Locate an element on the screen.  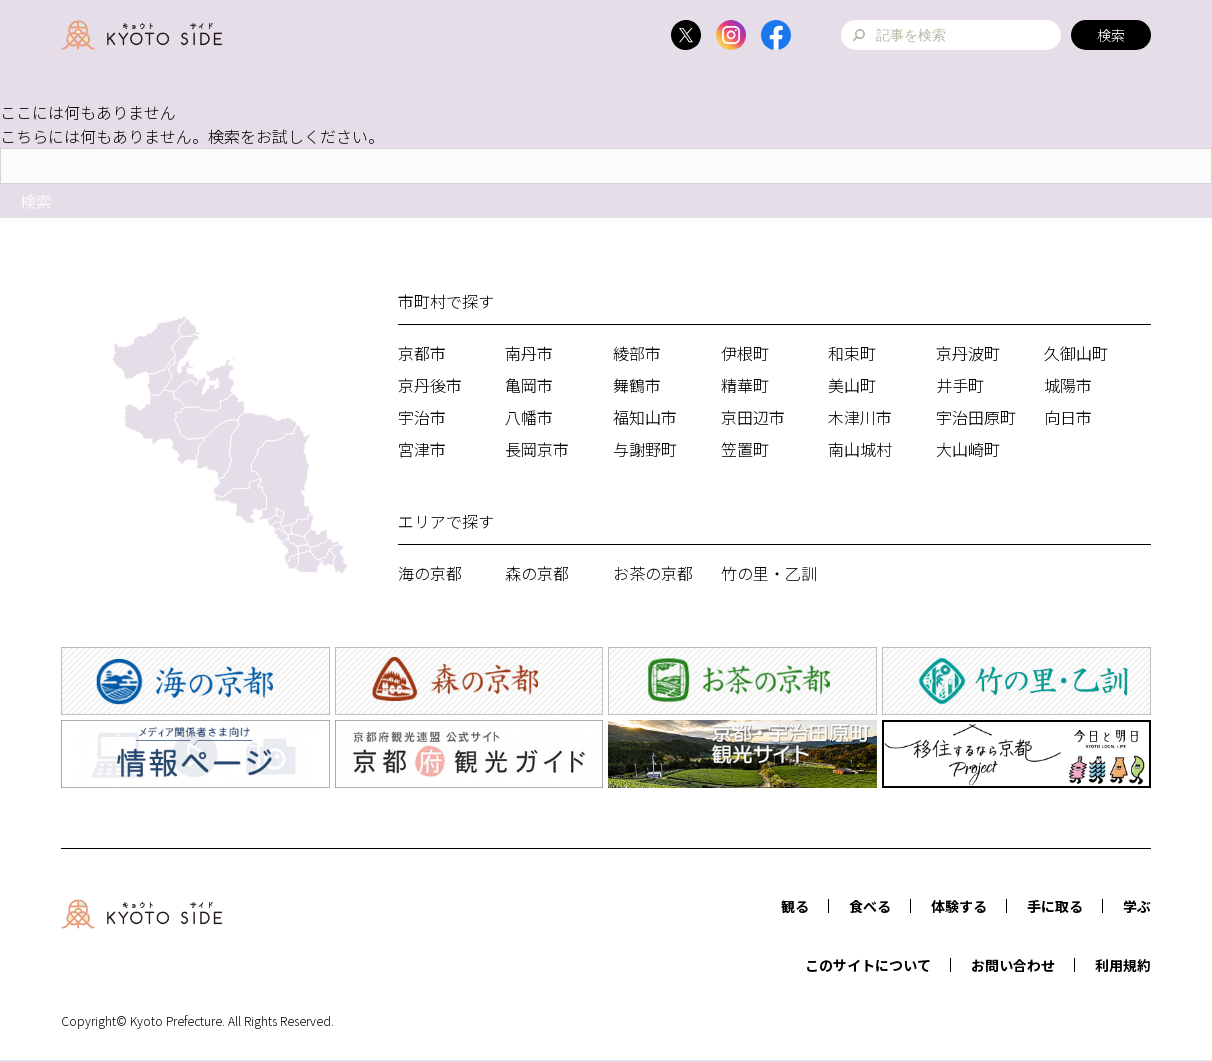
お茶の京都 is located at coordinates (653, 573).